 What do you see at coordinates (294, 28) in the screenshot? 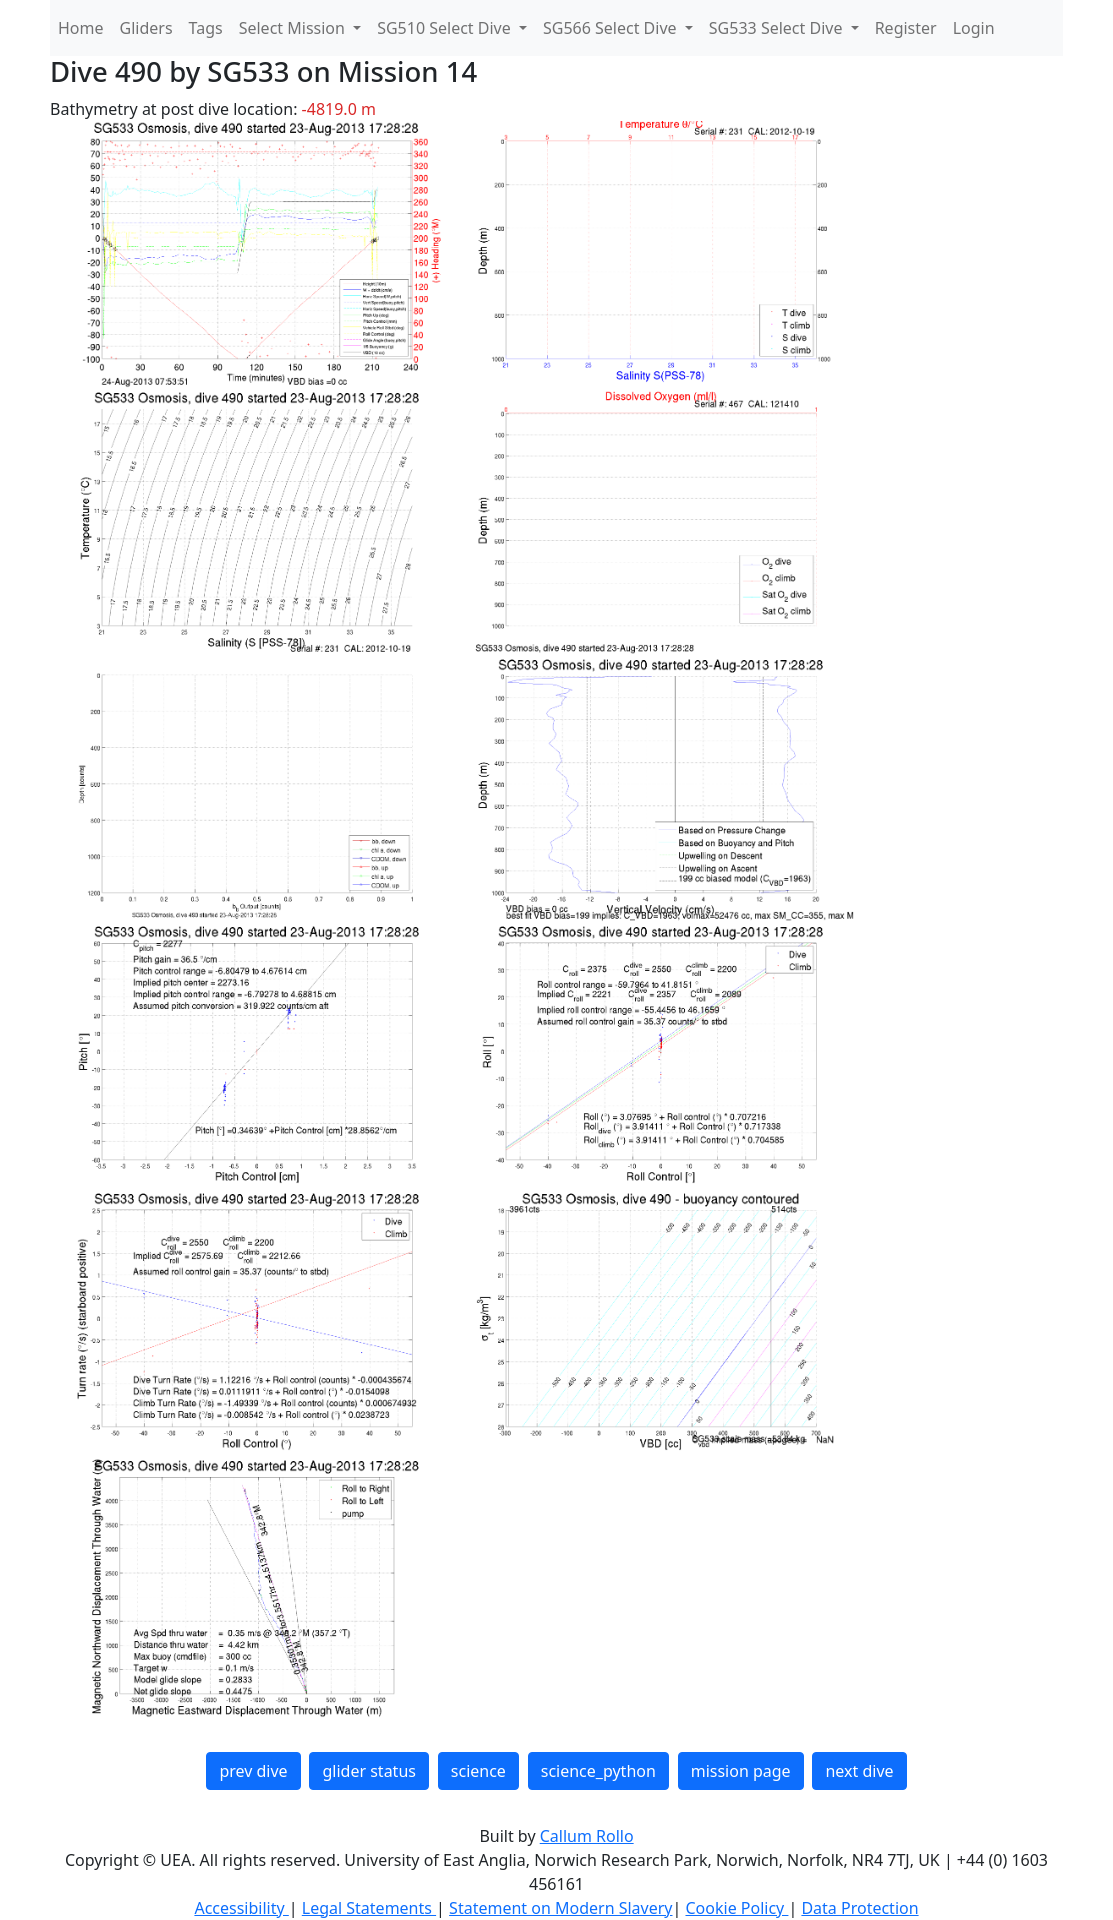
I see `Select Mission` at bounding box center [294, 28].